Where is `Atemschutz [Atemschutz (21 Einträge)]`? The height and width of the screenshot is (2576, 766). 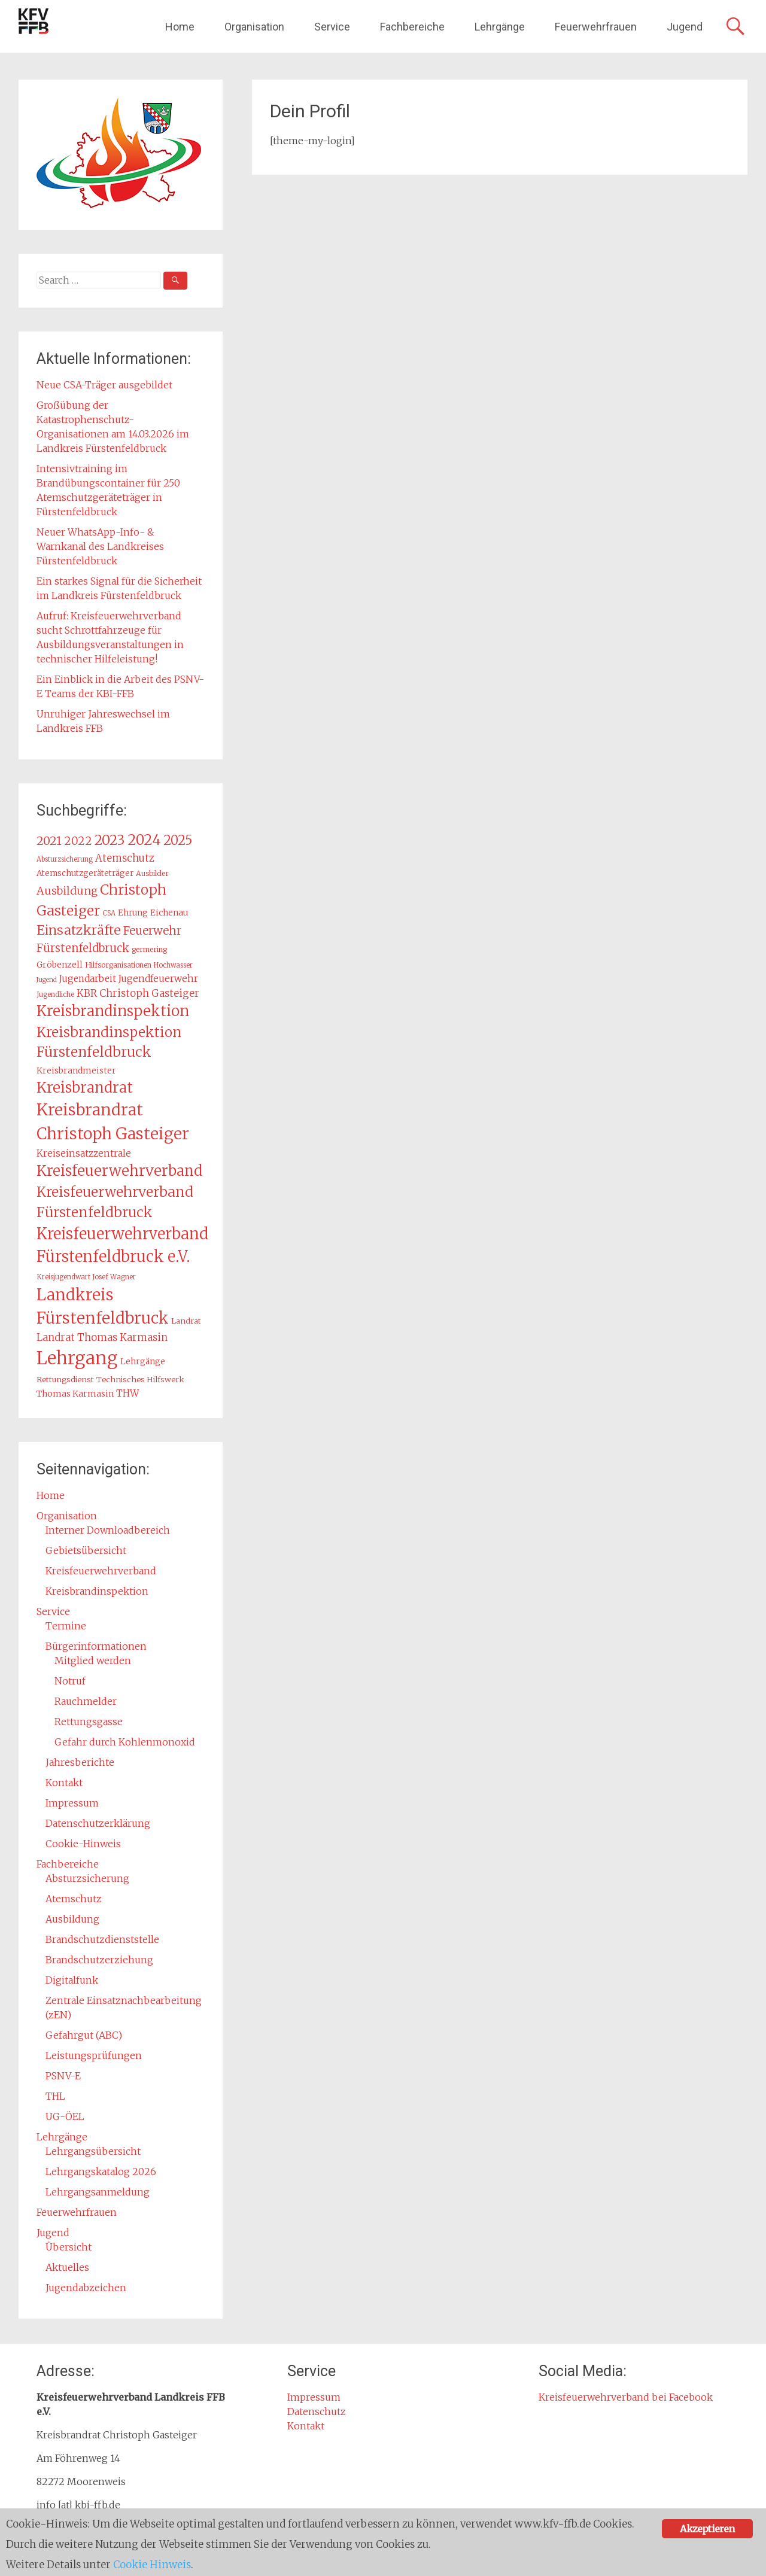
Atemschutz [Atemschutz (21 Einträge)] is located at coordinates (124, 858).